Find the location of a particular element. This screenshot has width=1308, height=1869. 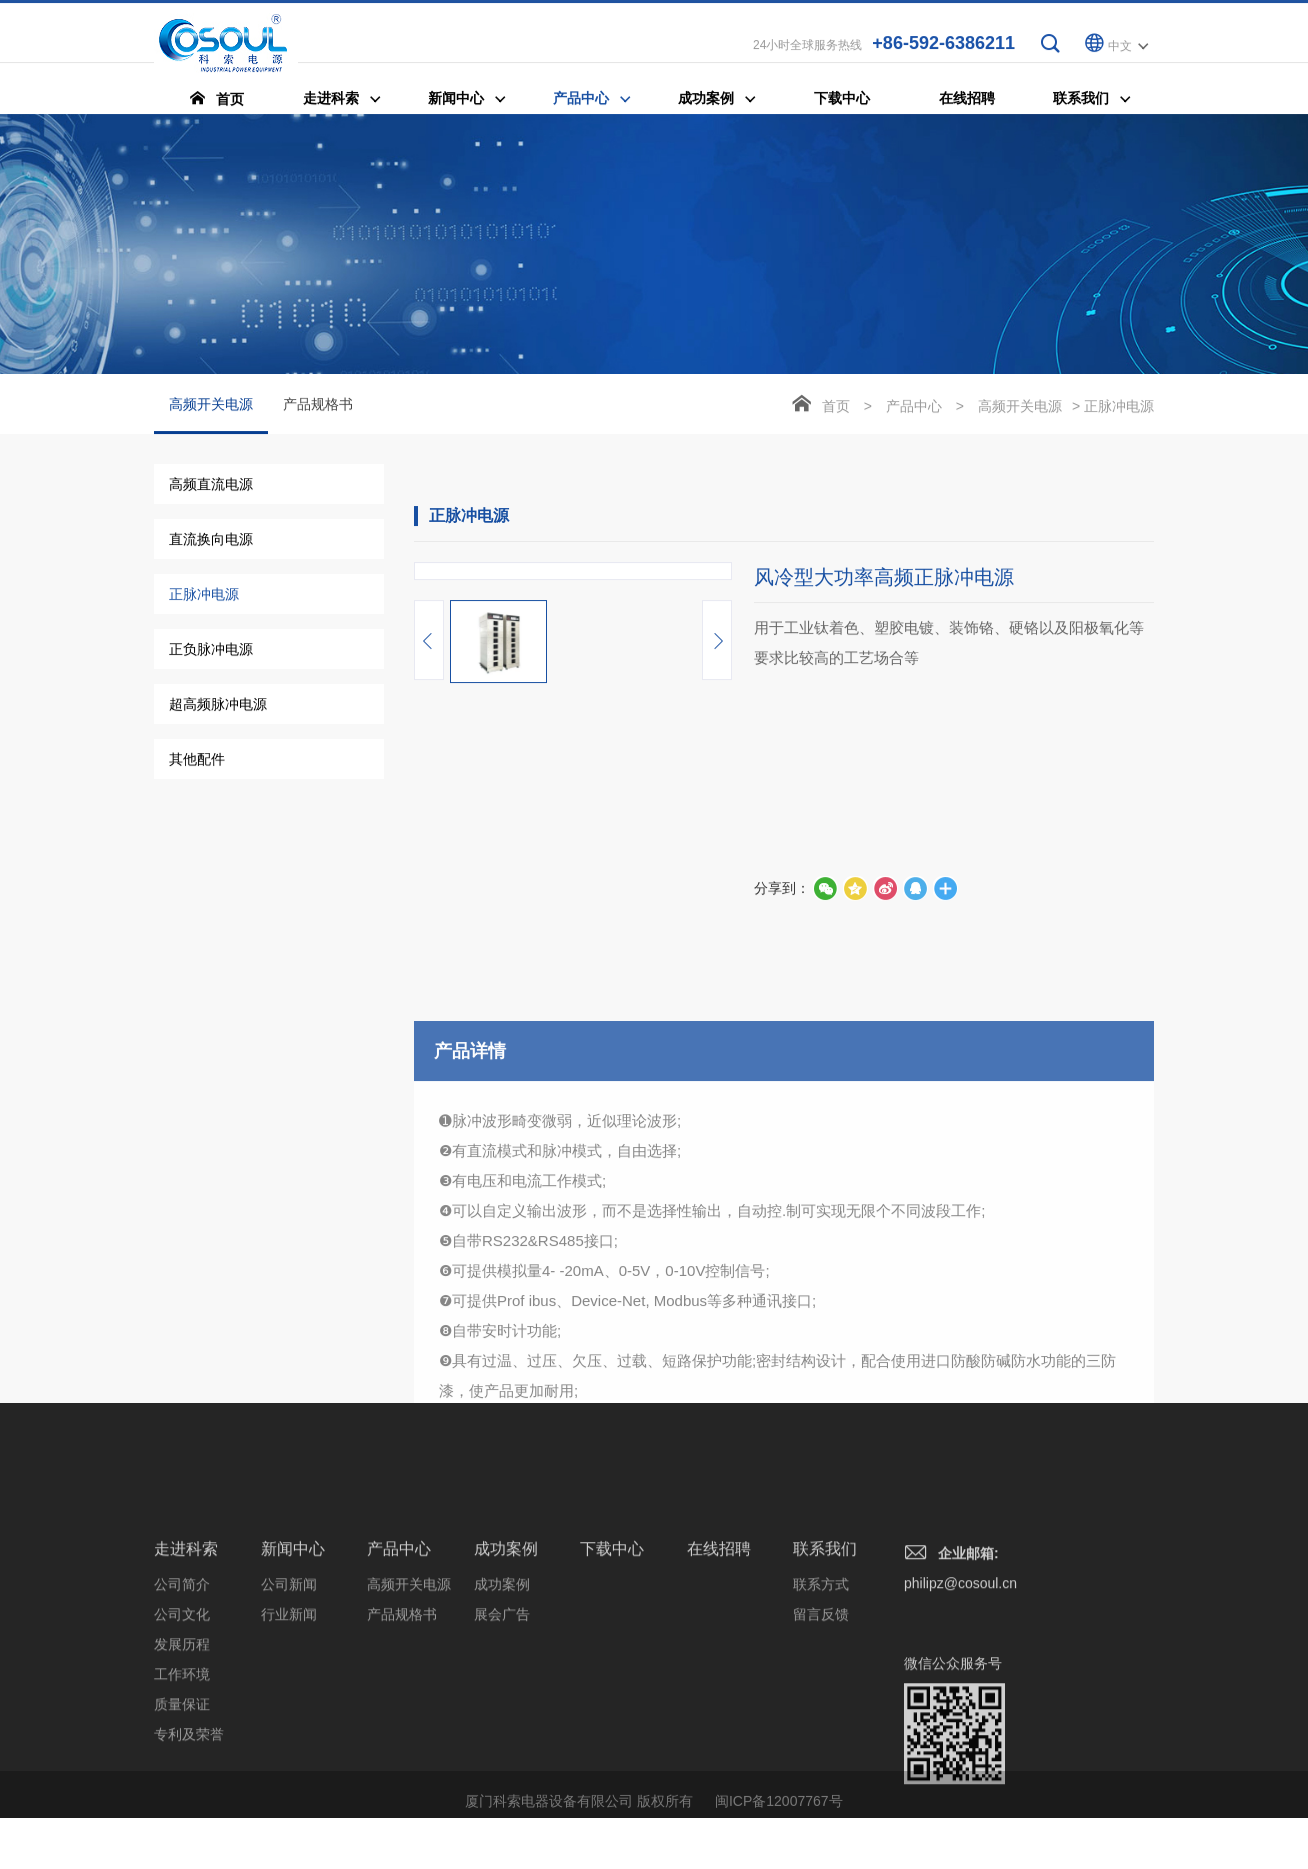

公司新闻 is located at coordinates (289, 1757).